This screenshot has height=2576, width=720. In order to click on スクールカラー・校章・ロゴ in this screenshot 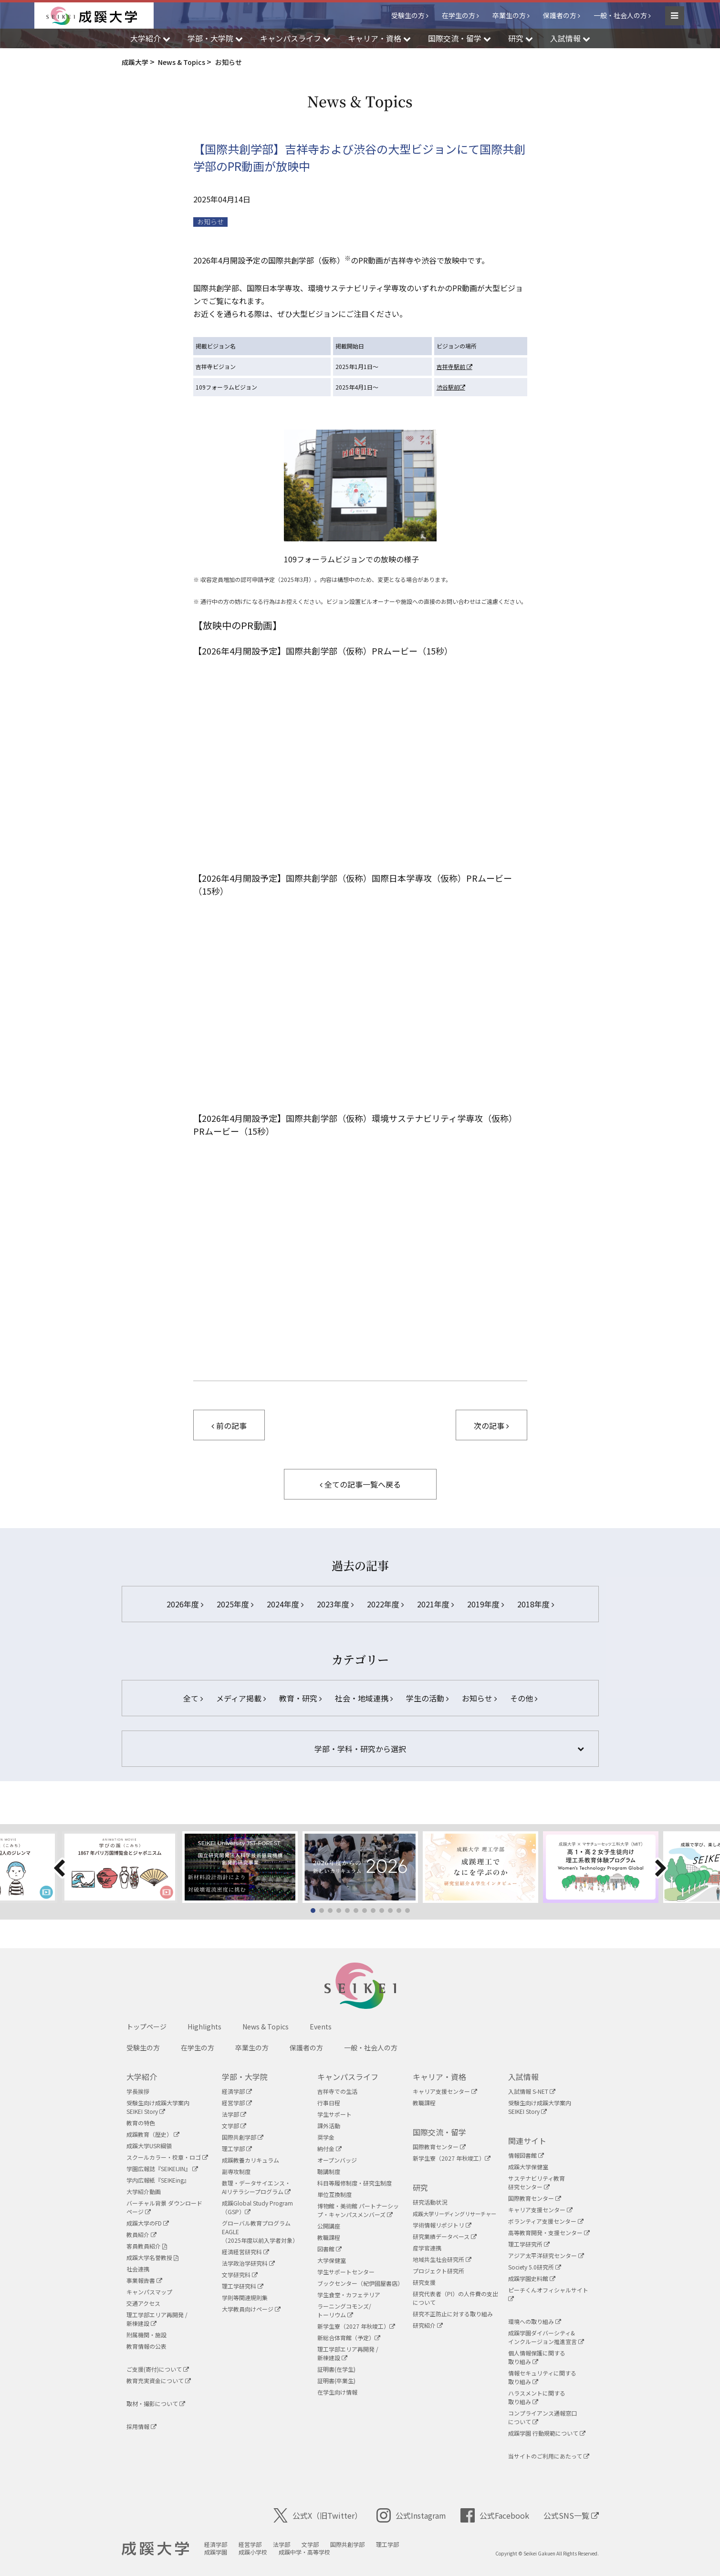, I will do `click(167, 2157)`.